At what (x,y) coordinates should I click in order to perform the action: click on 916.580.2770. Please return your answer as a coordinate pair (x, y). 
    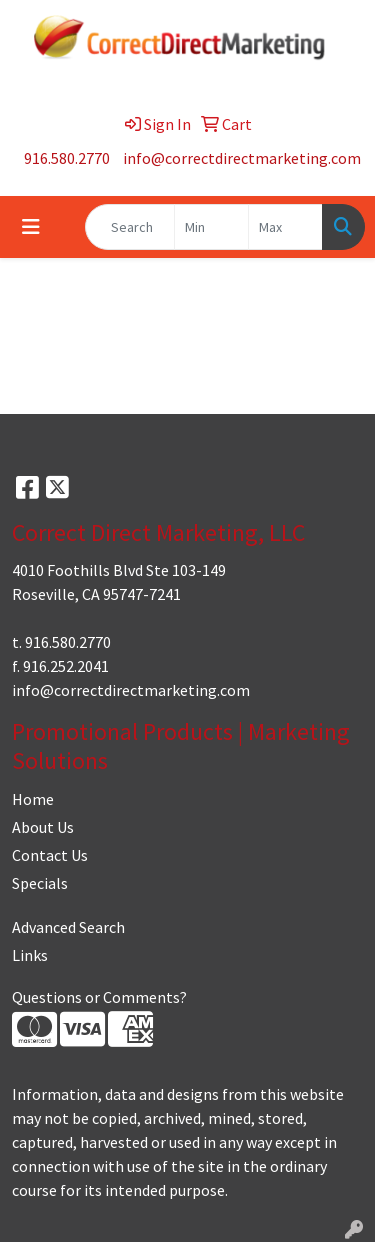
    Looking at the image, I should click on (67, 158).